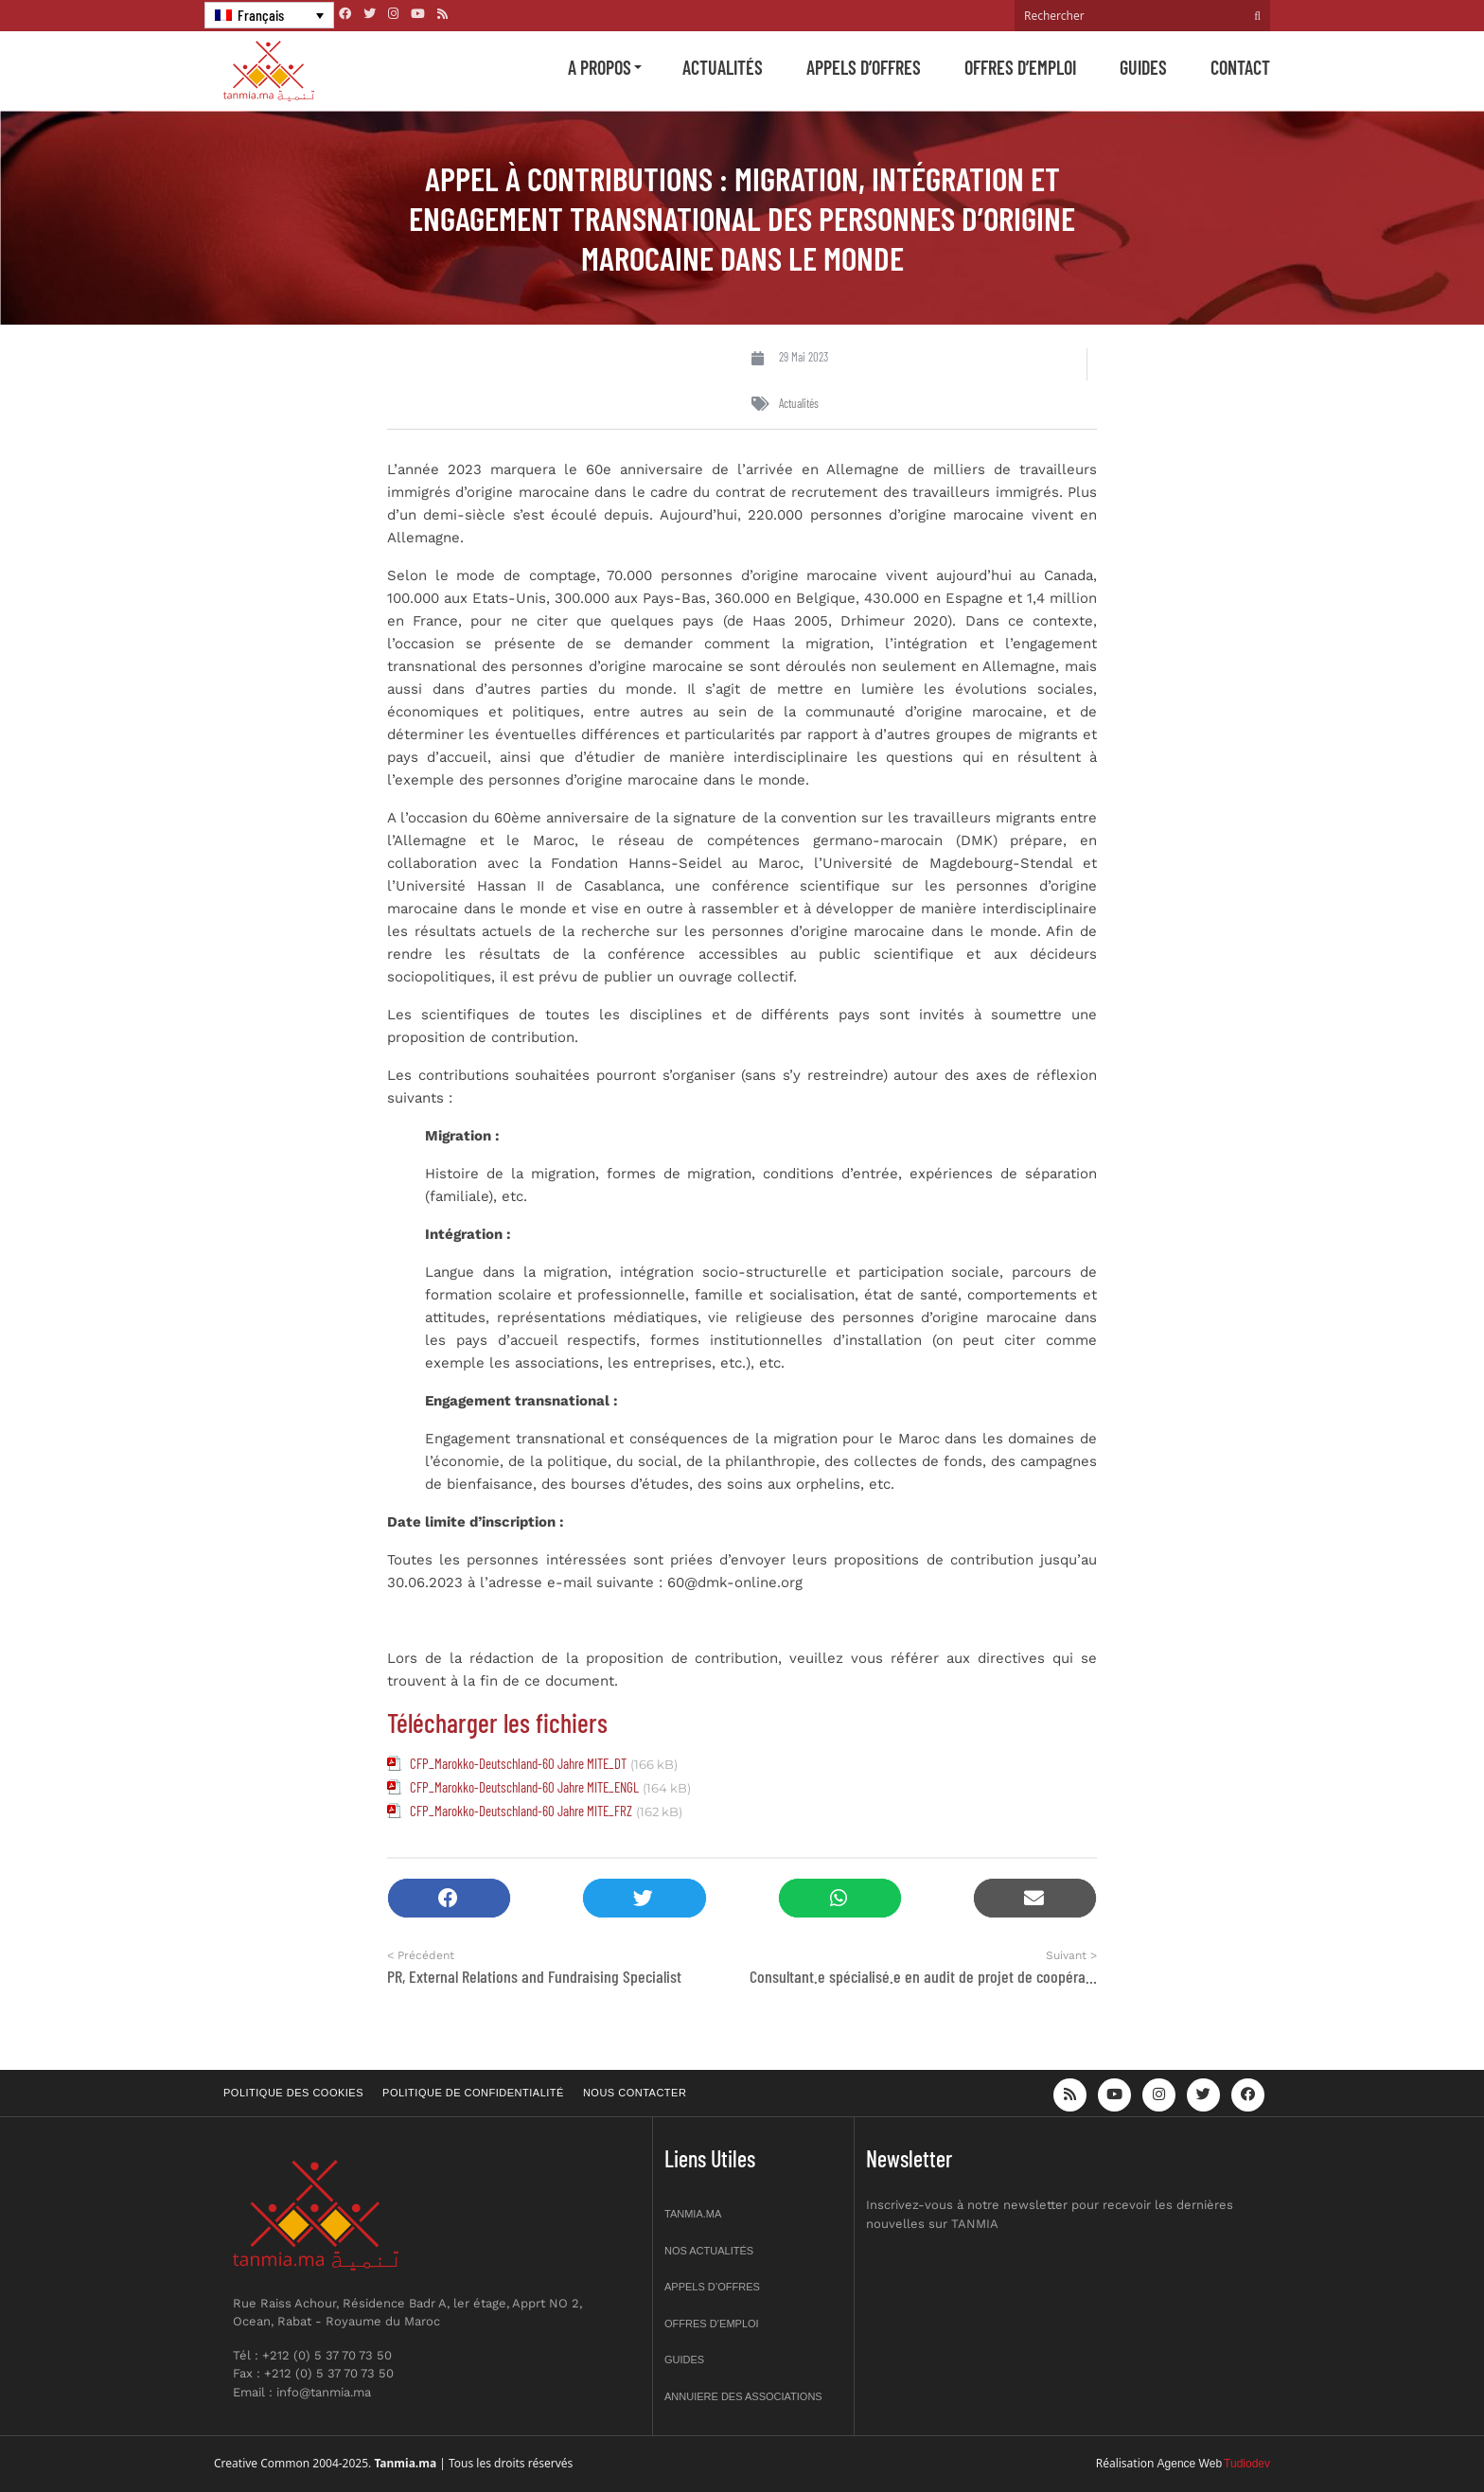 Image resolution: width=1484 pixels, height=2492 pixels. What do you see at coordinates (1190, 2463) in the screenshot?
I see `Agence Web` at bounding box center [1190, 2463].